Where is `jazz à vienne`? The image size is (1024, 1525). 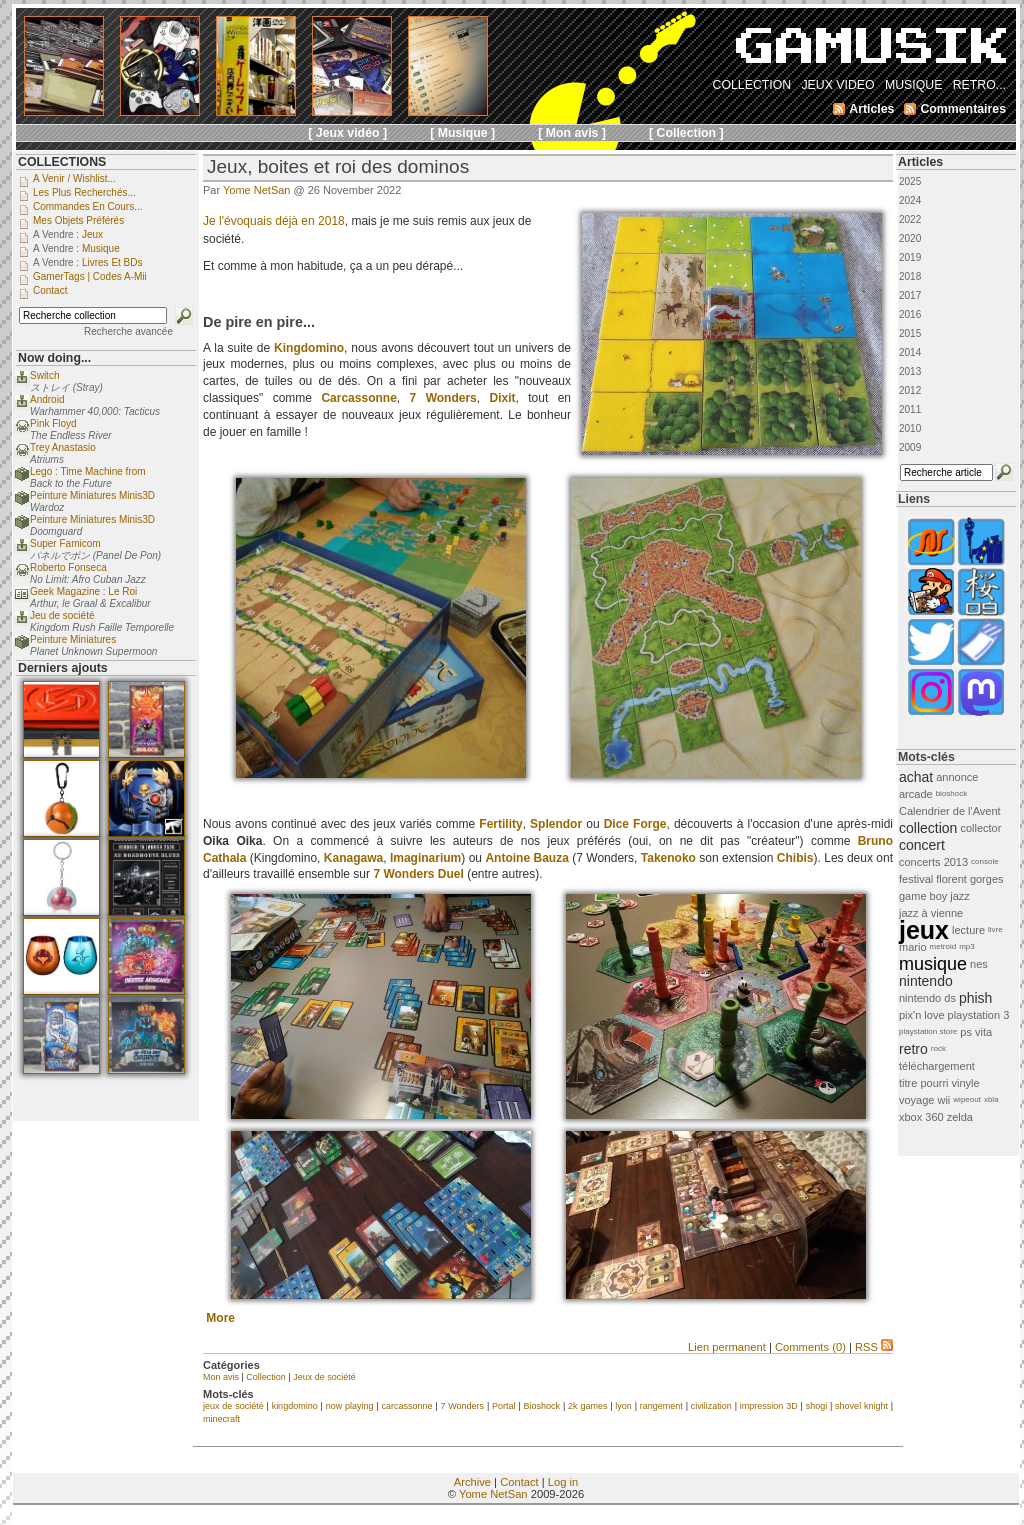 jazz à vienne is located at coordinates (931, 913).